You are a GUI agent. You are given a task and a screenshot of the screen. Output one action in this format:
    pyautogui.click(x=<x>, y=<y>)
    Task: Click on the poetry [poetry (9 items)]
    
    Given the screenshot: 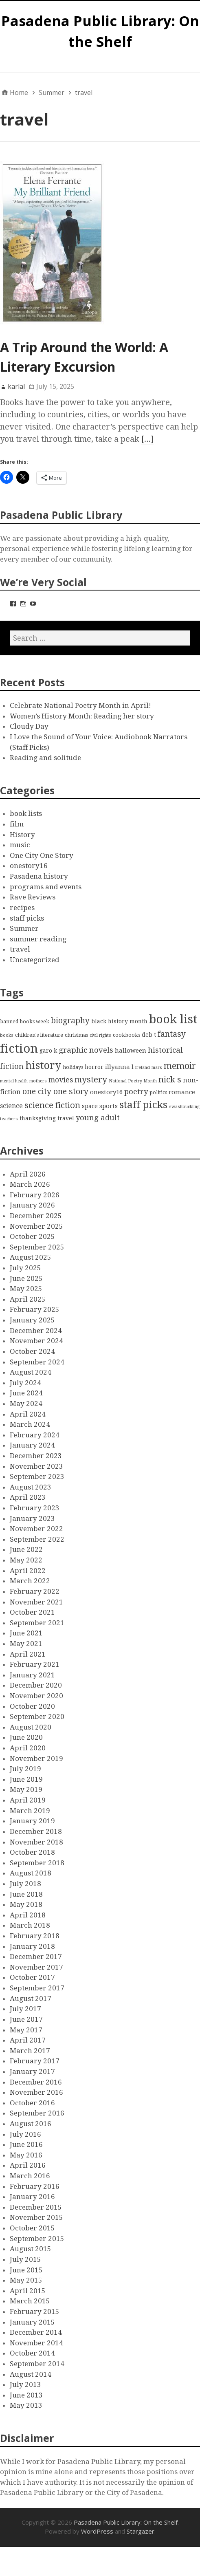 What is the action you would take?
    pyautogui.click(x=136, y=1091)
    